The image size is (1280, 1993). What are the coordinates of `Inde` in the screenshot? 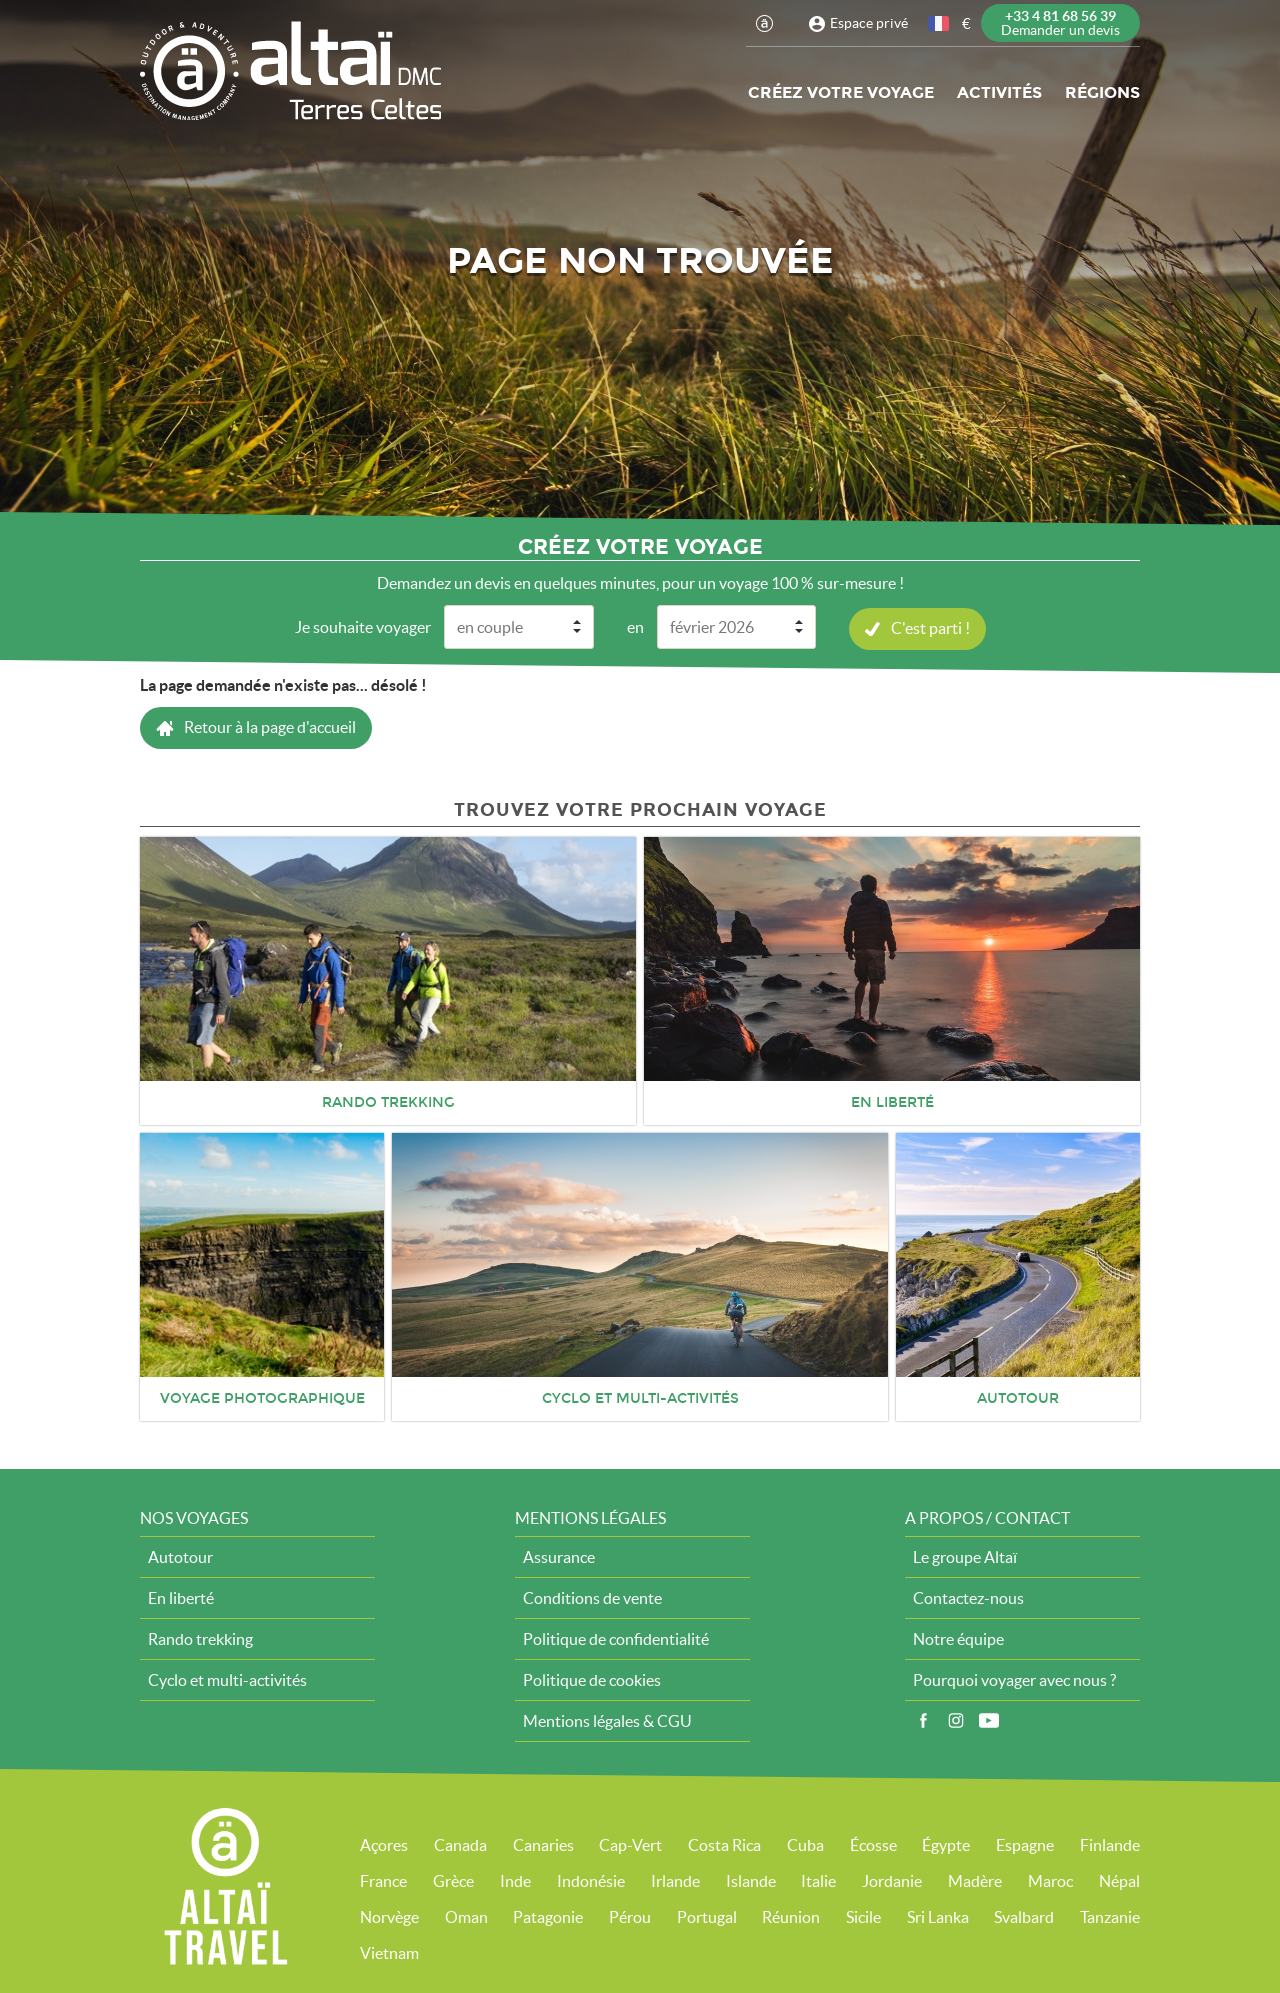 It's located at (515, 1880).